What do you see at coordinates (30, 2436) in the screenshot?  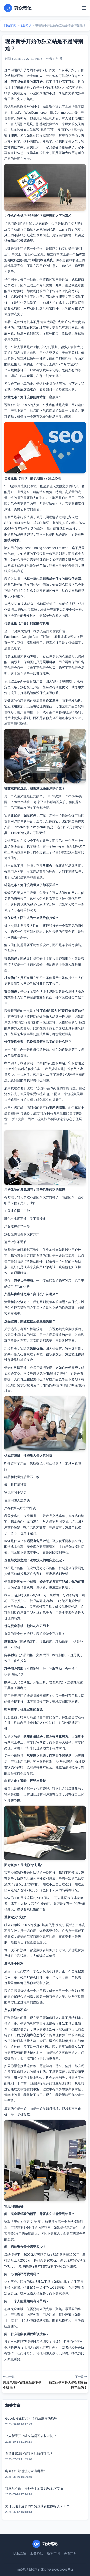 I see `个人新手开个独立站需要多长时间？` at bounding box center [30, 2436].